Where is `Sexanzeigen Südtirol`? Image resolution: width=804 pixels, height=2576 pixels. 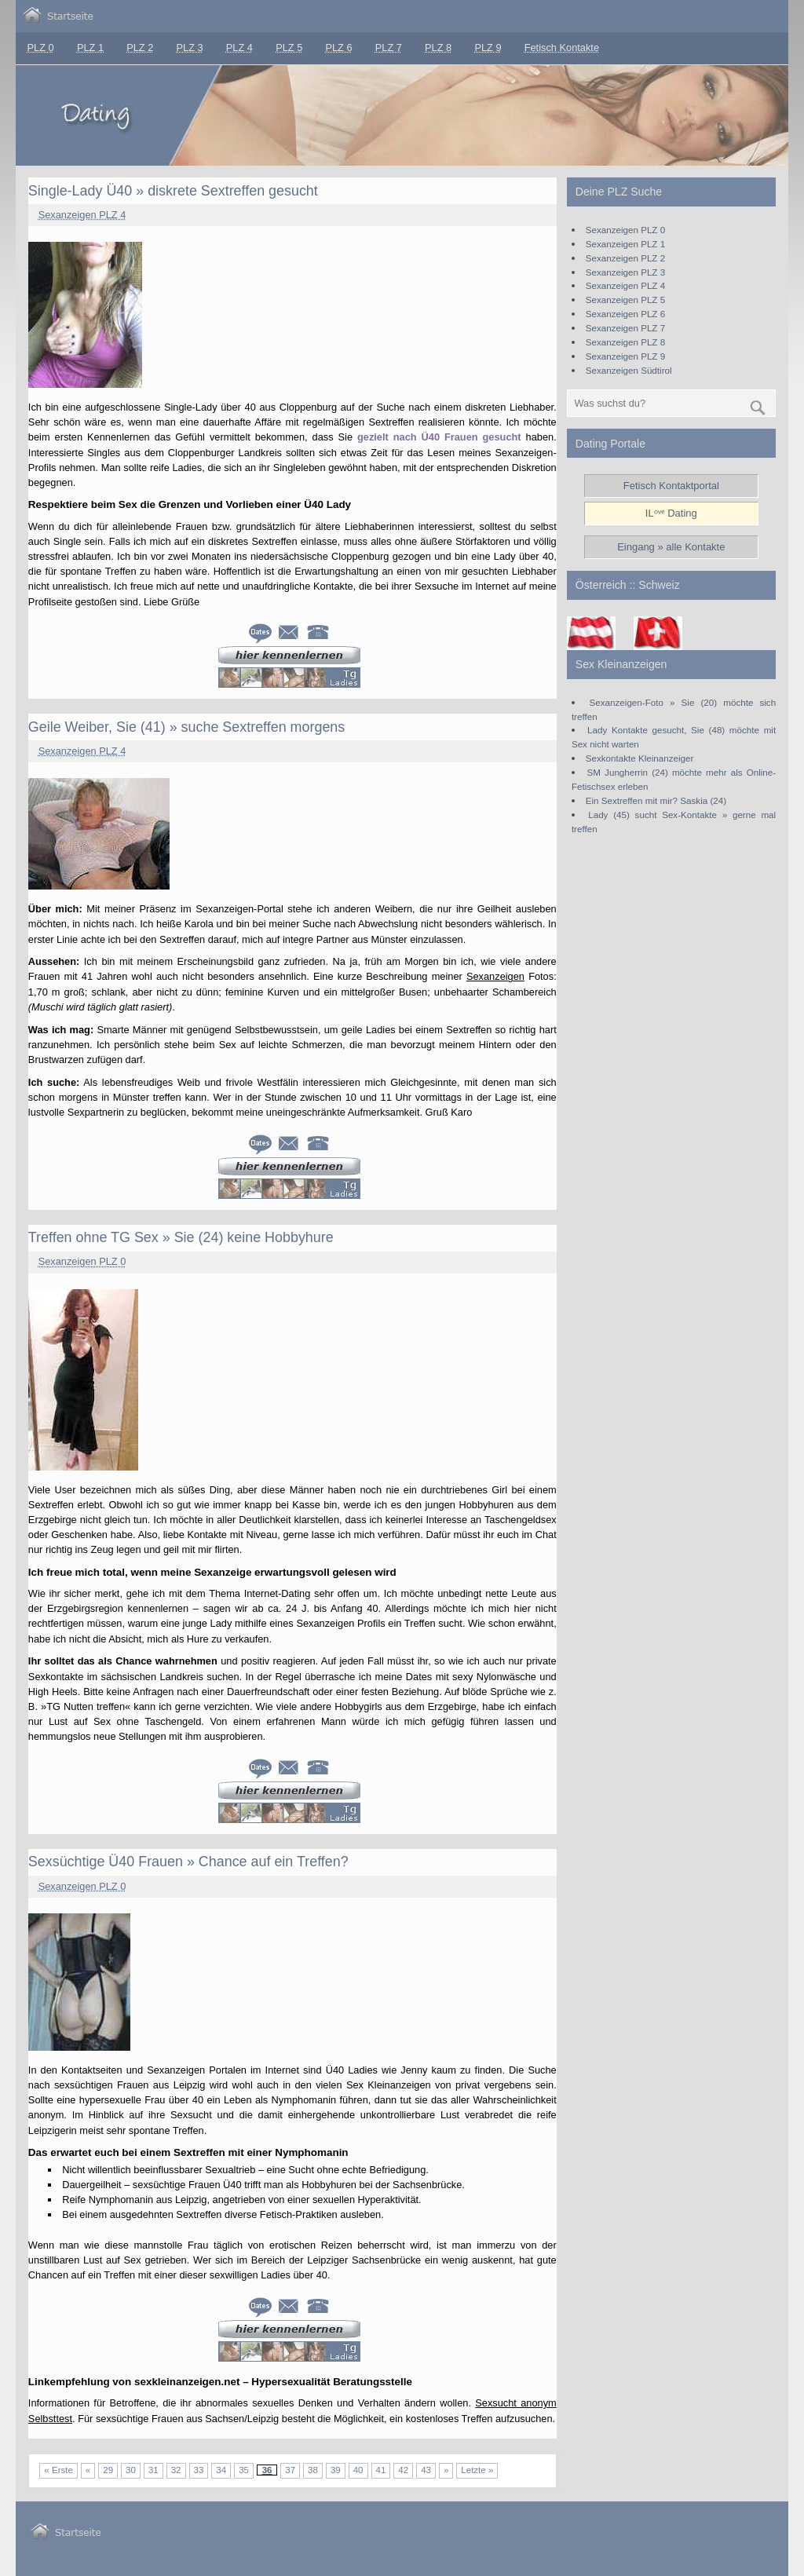 Sexanzeigen Südtirol is located at coordinates (629, 370).